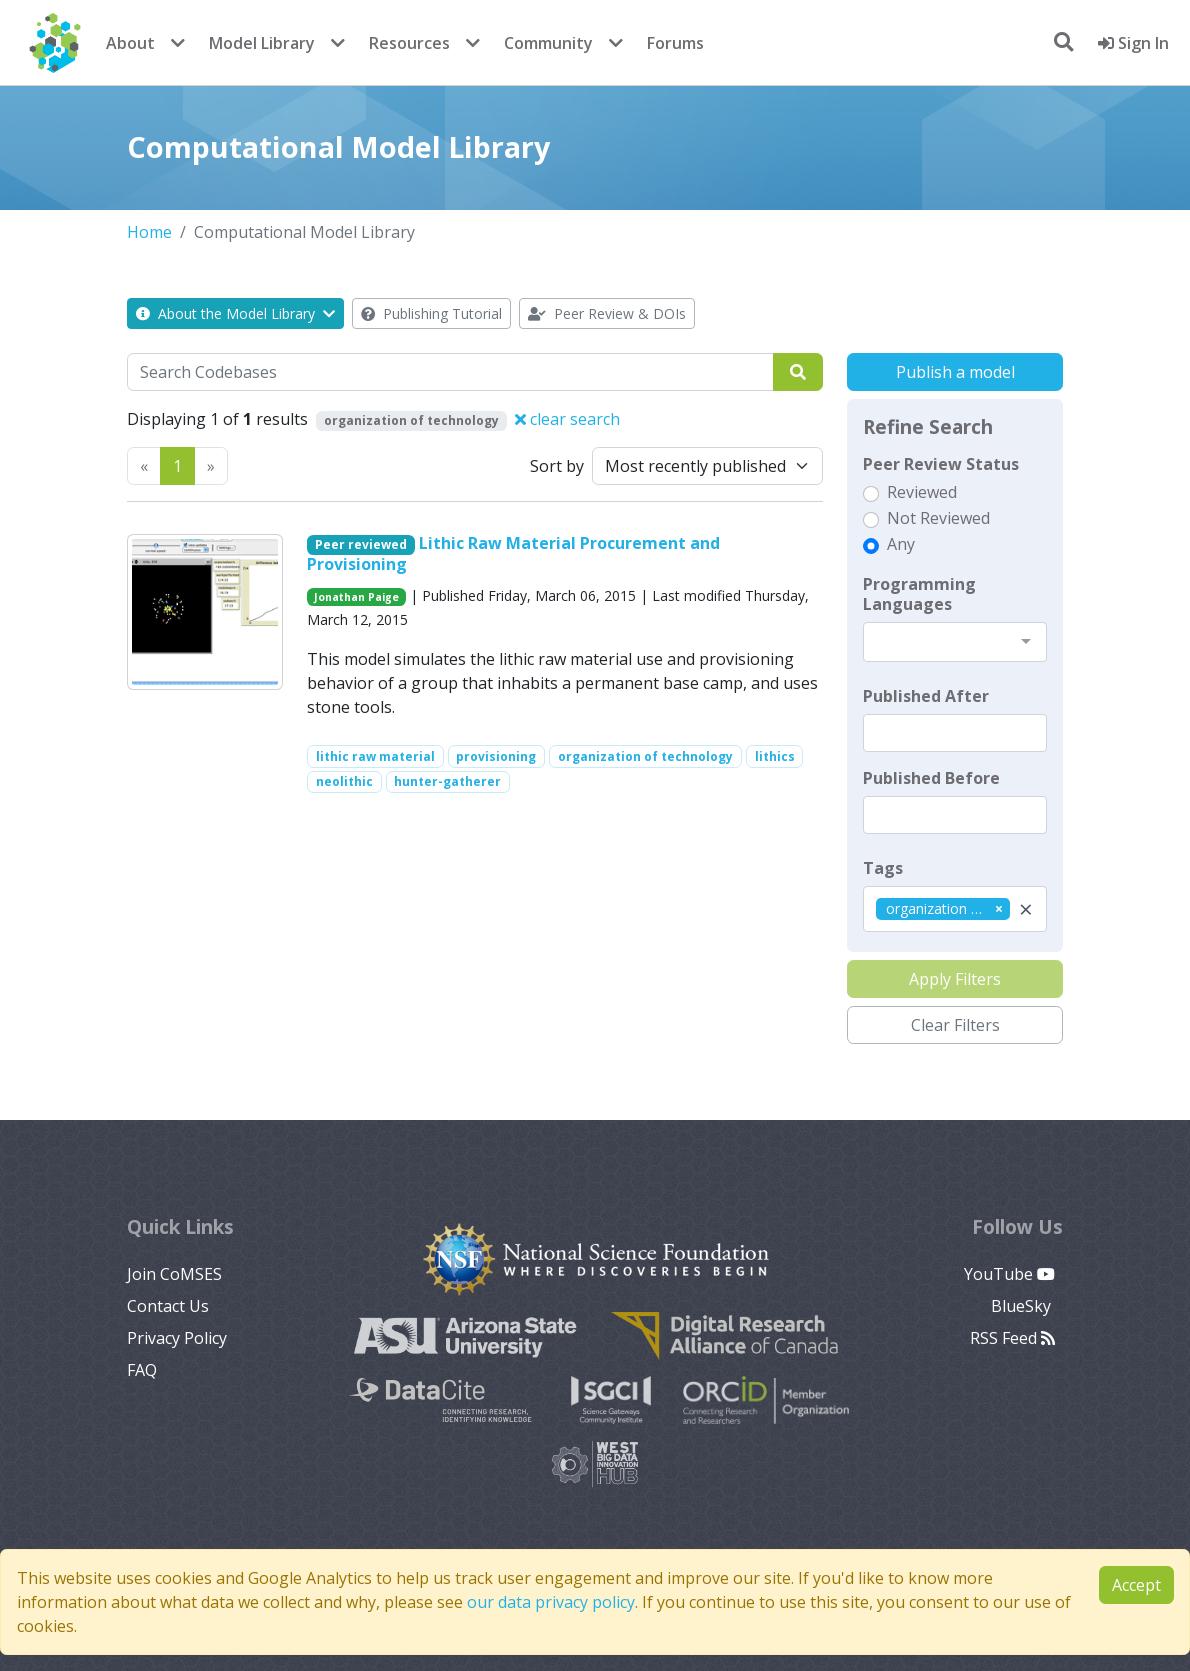 The image size is (1190, 1671). I want to click on Home, so click(149, 232).